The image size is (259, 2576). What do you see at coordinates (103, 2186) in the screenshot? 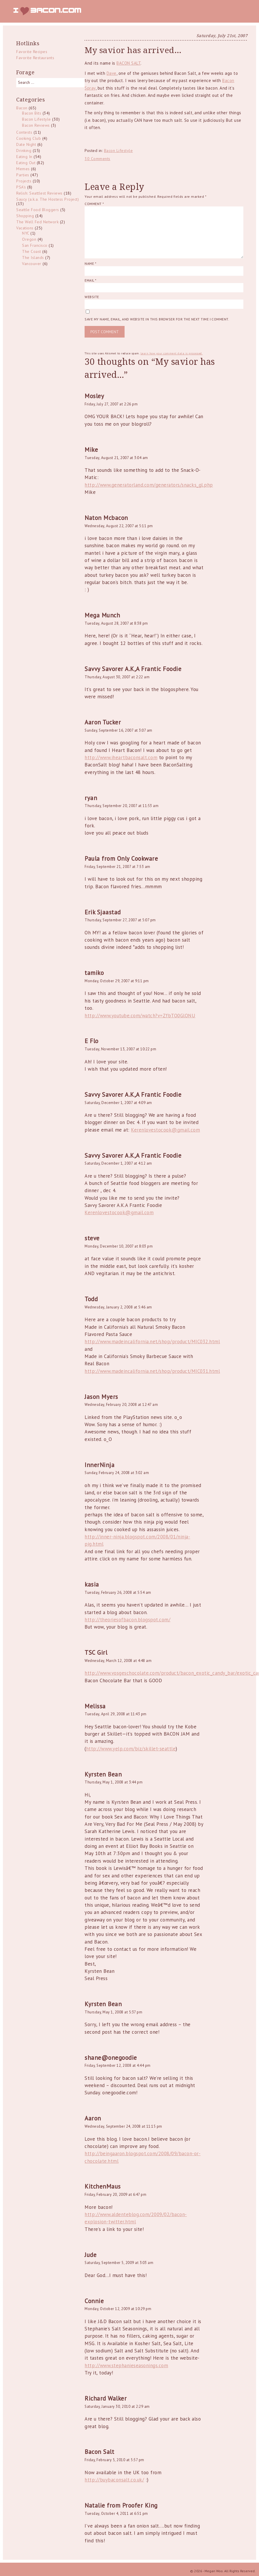
I see `KitchenMaus` at bounding box center [103, 2186].